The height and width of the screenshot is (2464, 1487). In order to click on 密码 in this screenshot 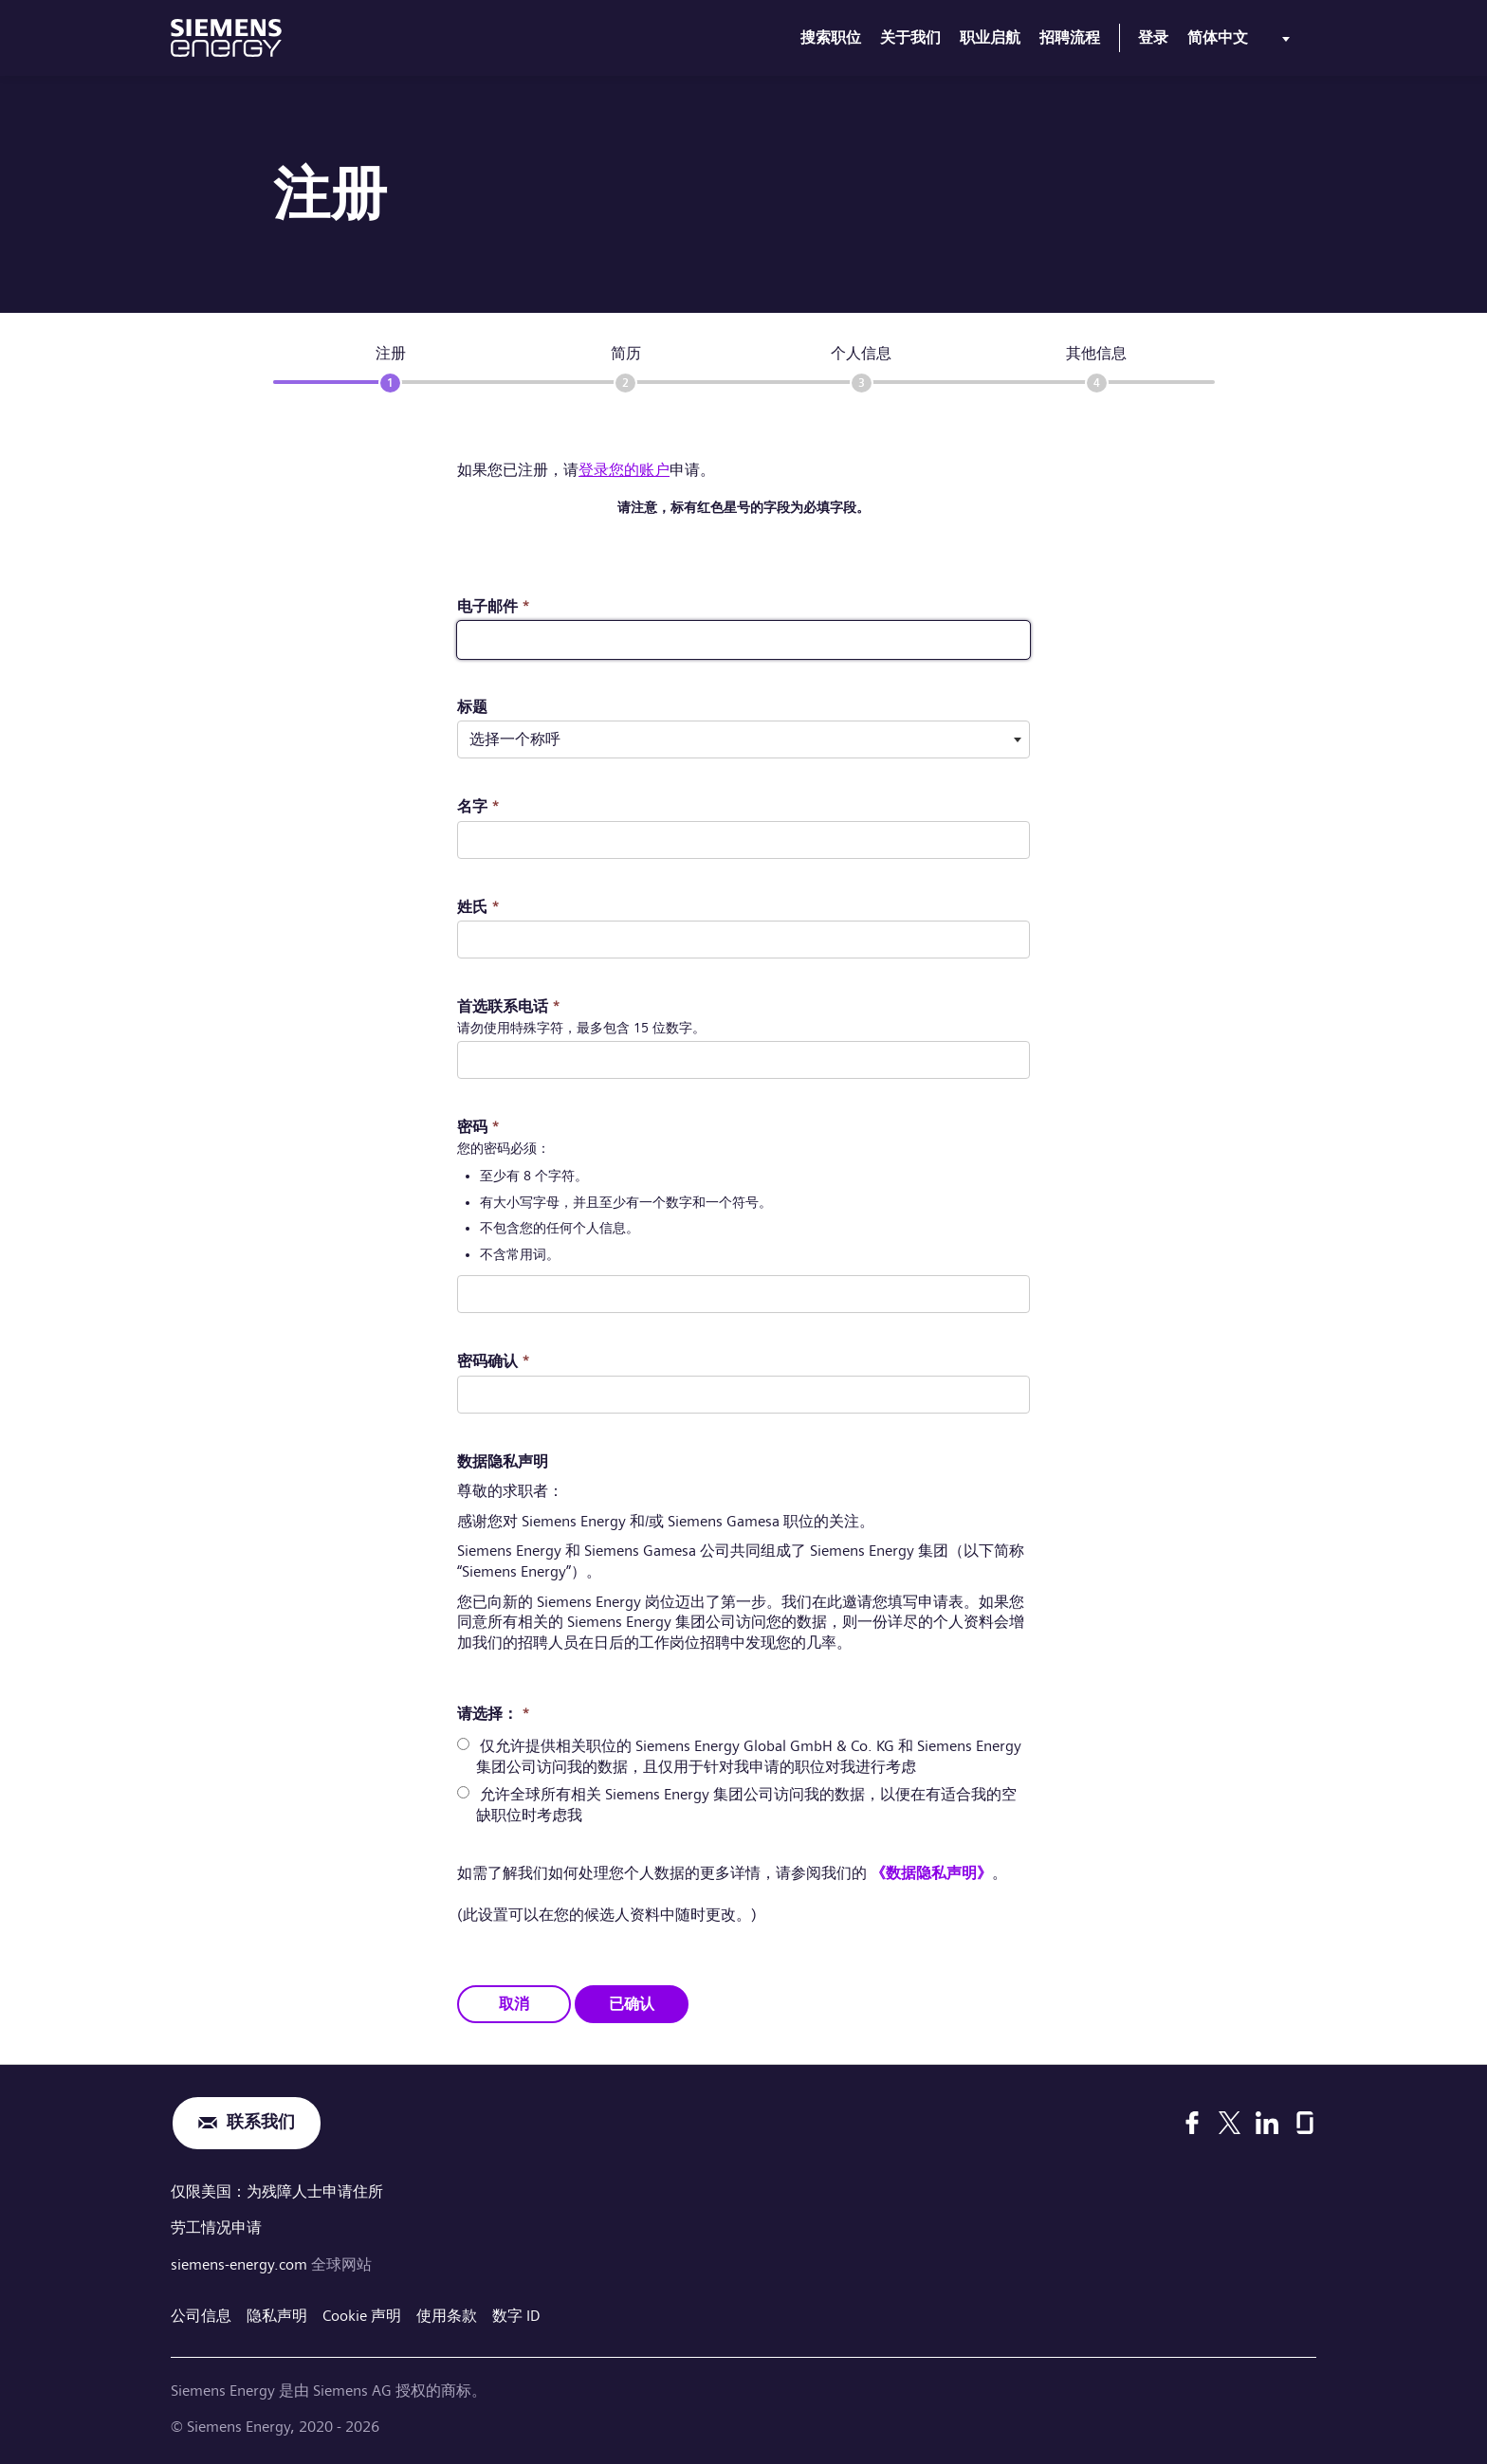, I will do `click(478, 1127)`.